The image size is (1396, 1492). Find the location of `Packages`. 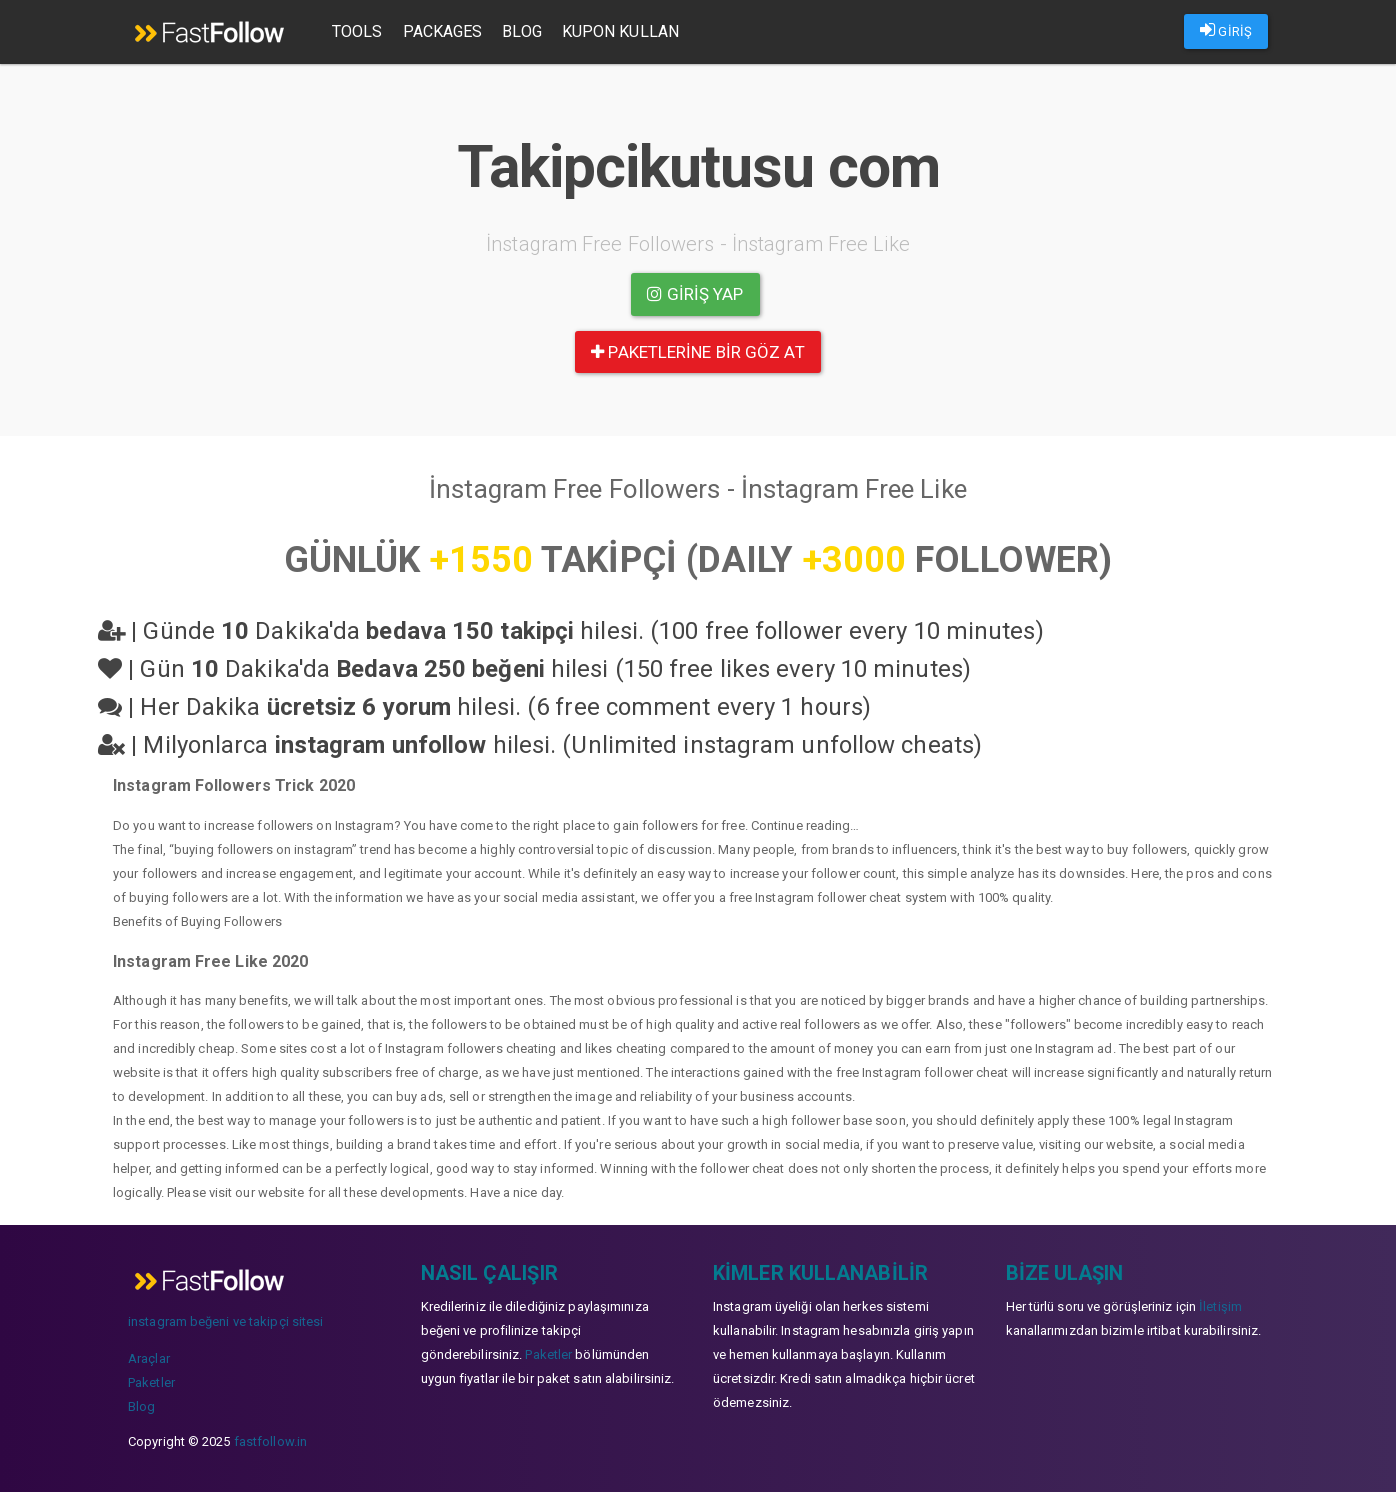

Packages is located at coordinates (443, 31).